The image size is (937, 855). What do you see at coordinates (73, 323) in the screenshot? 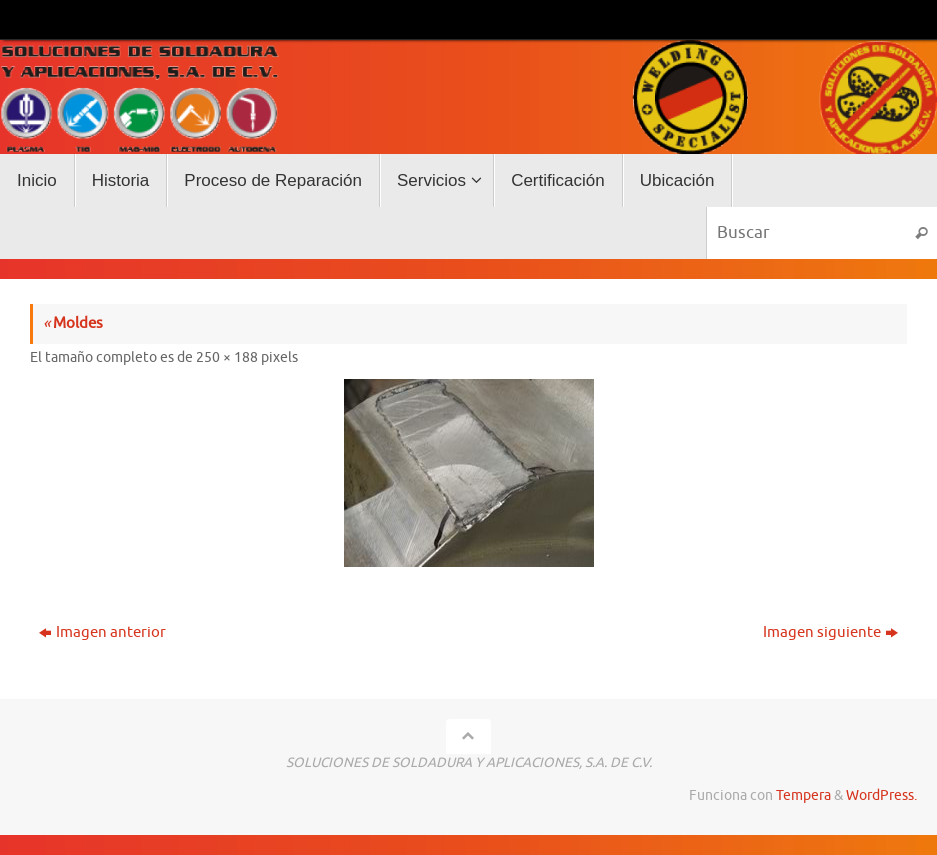
I see `Moldes` at bounding box center [73, 323].